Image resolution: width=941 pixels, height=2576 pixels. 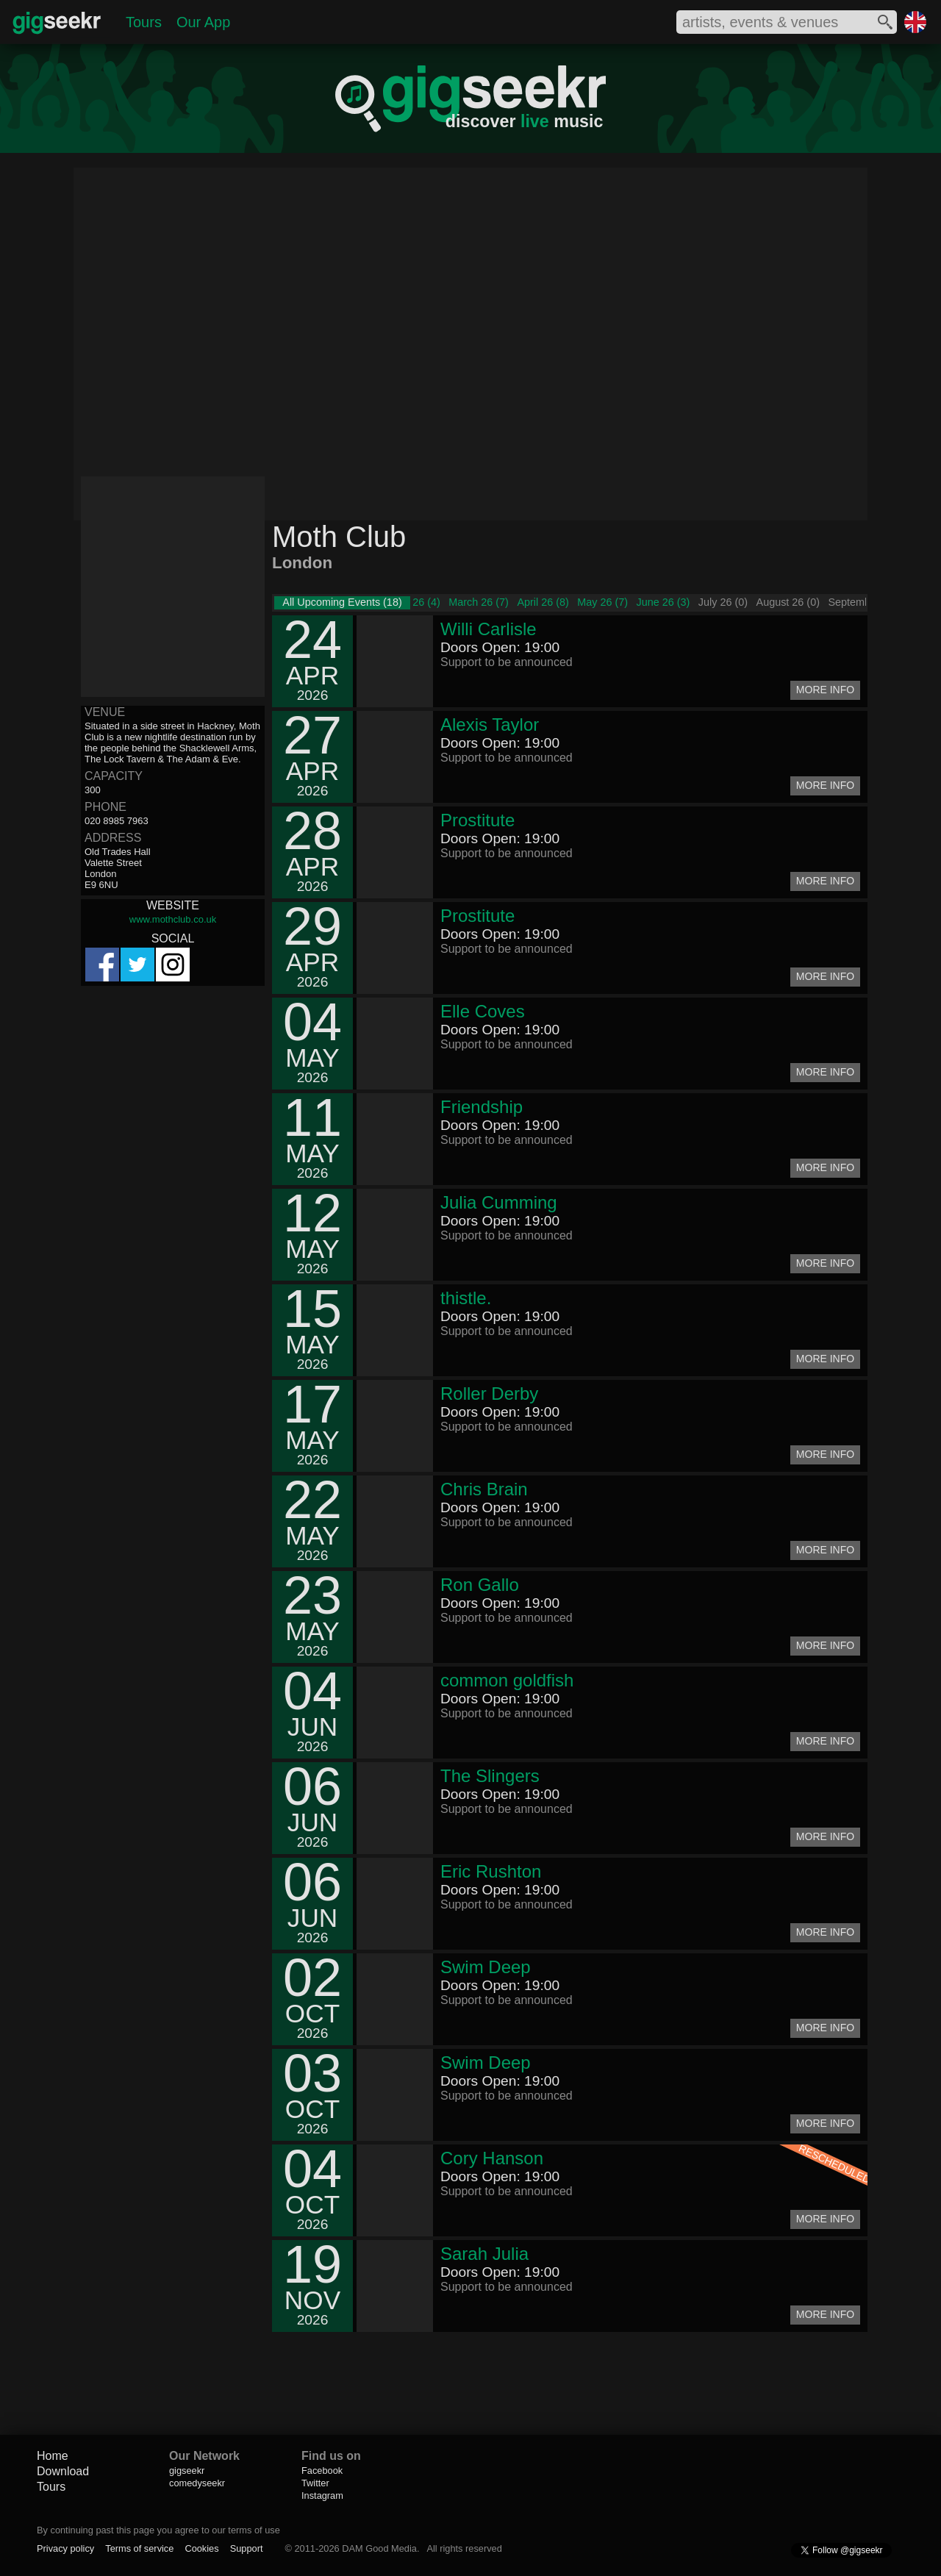 What do you see at coordinates (322, 2495) in the screenshot?
I see `Instagram` at bounding box center [322, 2495].